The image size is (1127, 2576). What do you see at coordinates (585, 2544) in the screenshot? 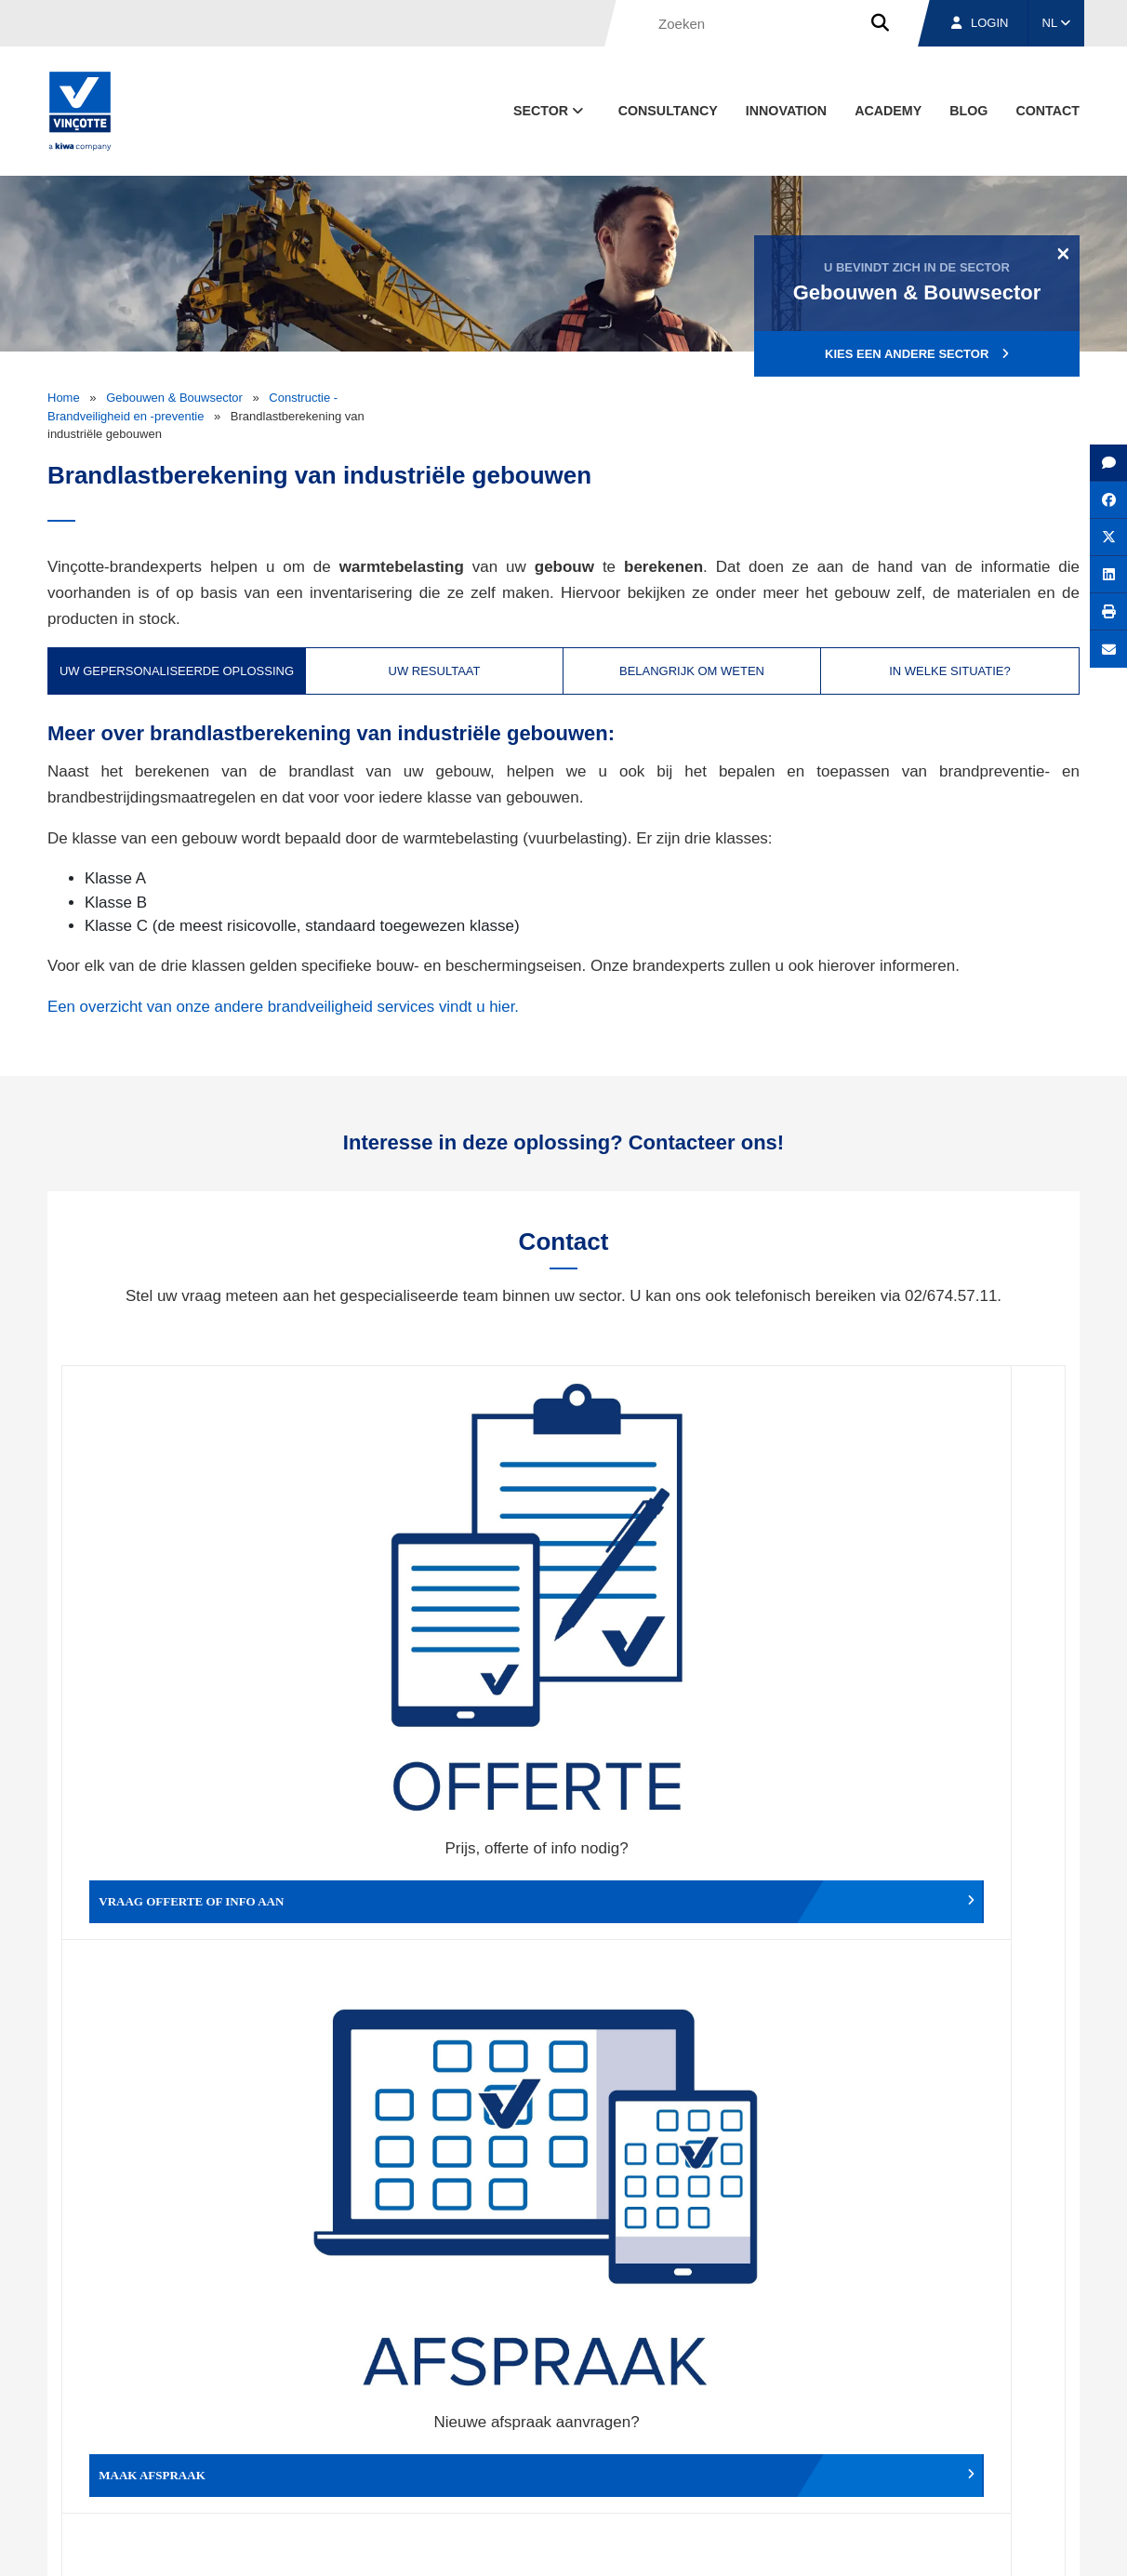
I see `Algemene voorwaarden` at bounding box center [585, 2544].